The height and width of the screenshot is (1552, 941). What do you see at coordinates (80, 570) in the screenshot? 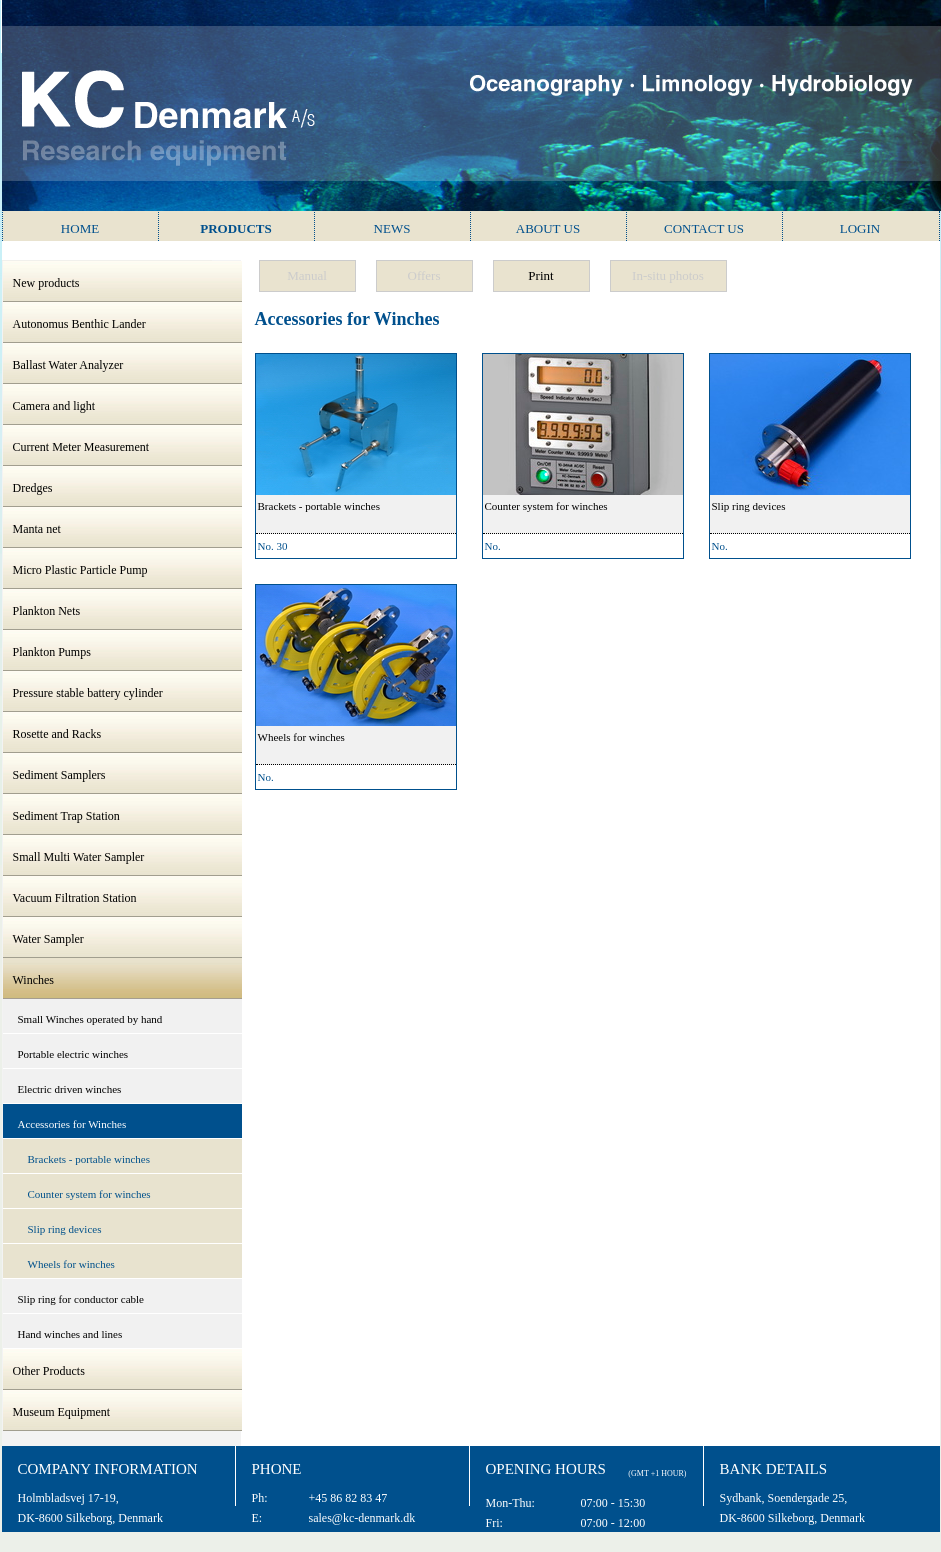
I see `Micro Plastic Particle Pump` at bounding box center [80, 570].